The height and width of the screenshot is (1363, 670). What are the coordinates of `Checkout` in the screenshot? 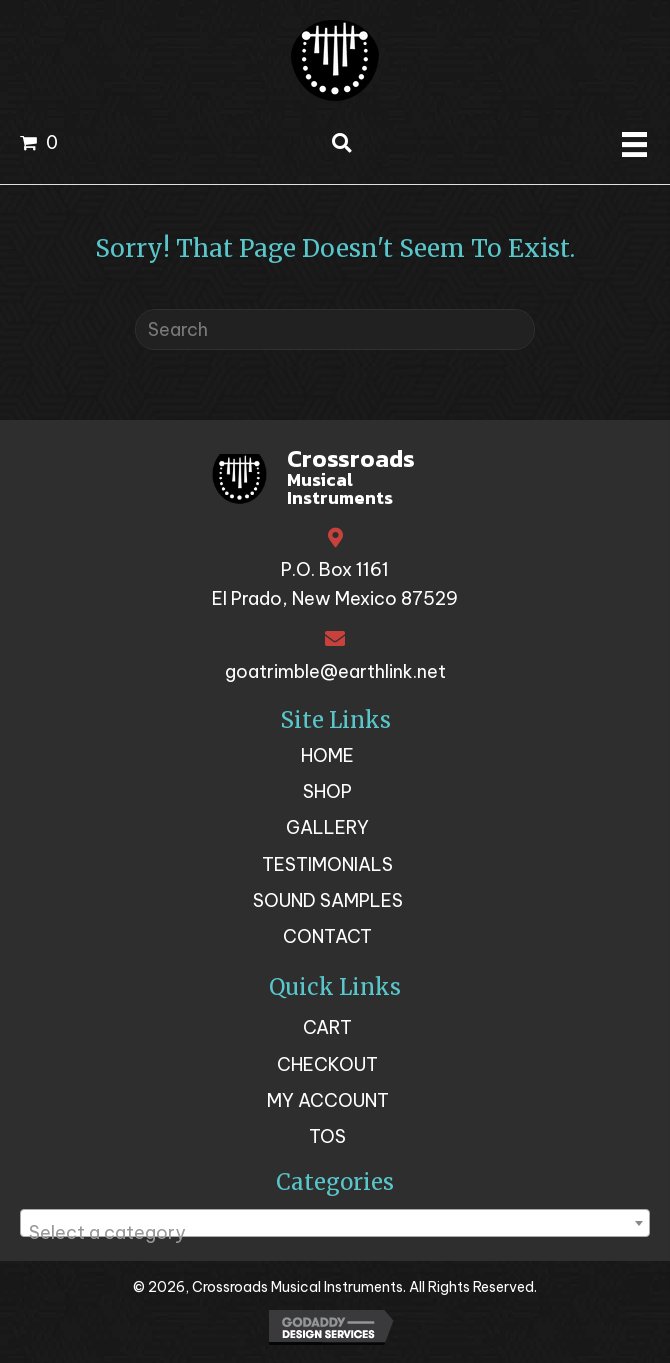 It's located at (327, 1064).